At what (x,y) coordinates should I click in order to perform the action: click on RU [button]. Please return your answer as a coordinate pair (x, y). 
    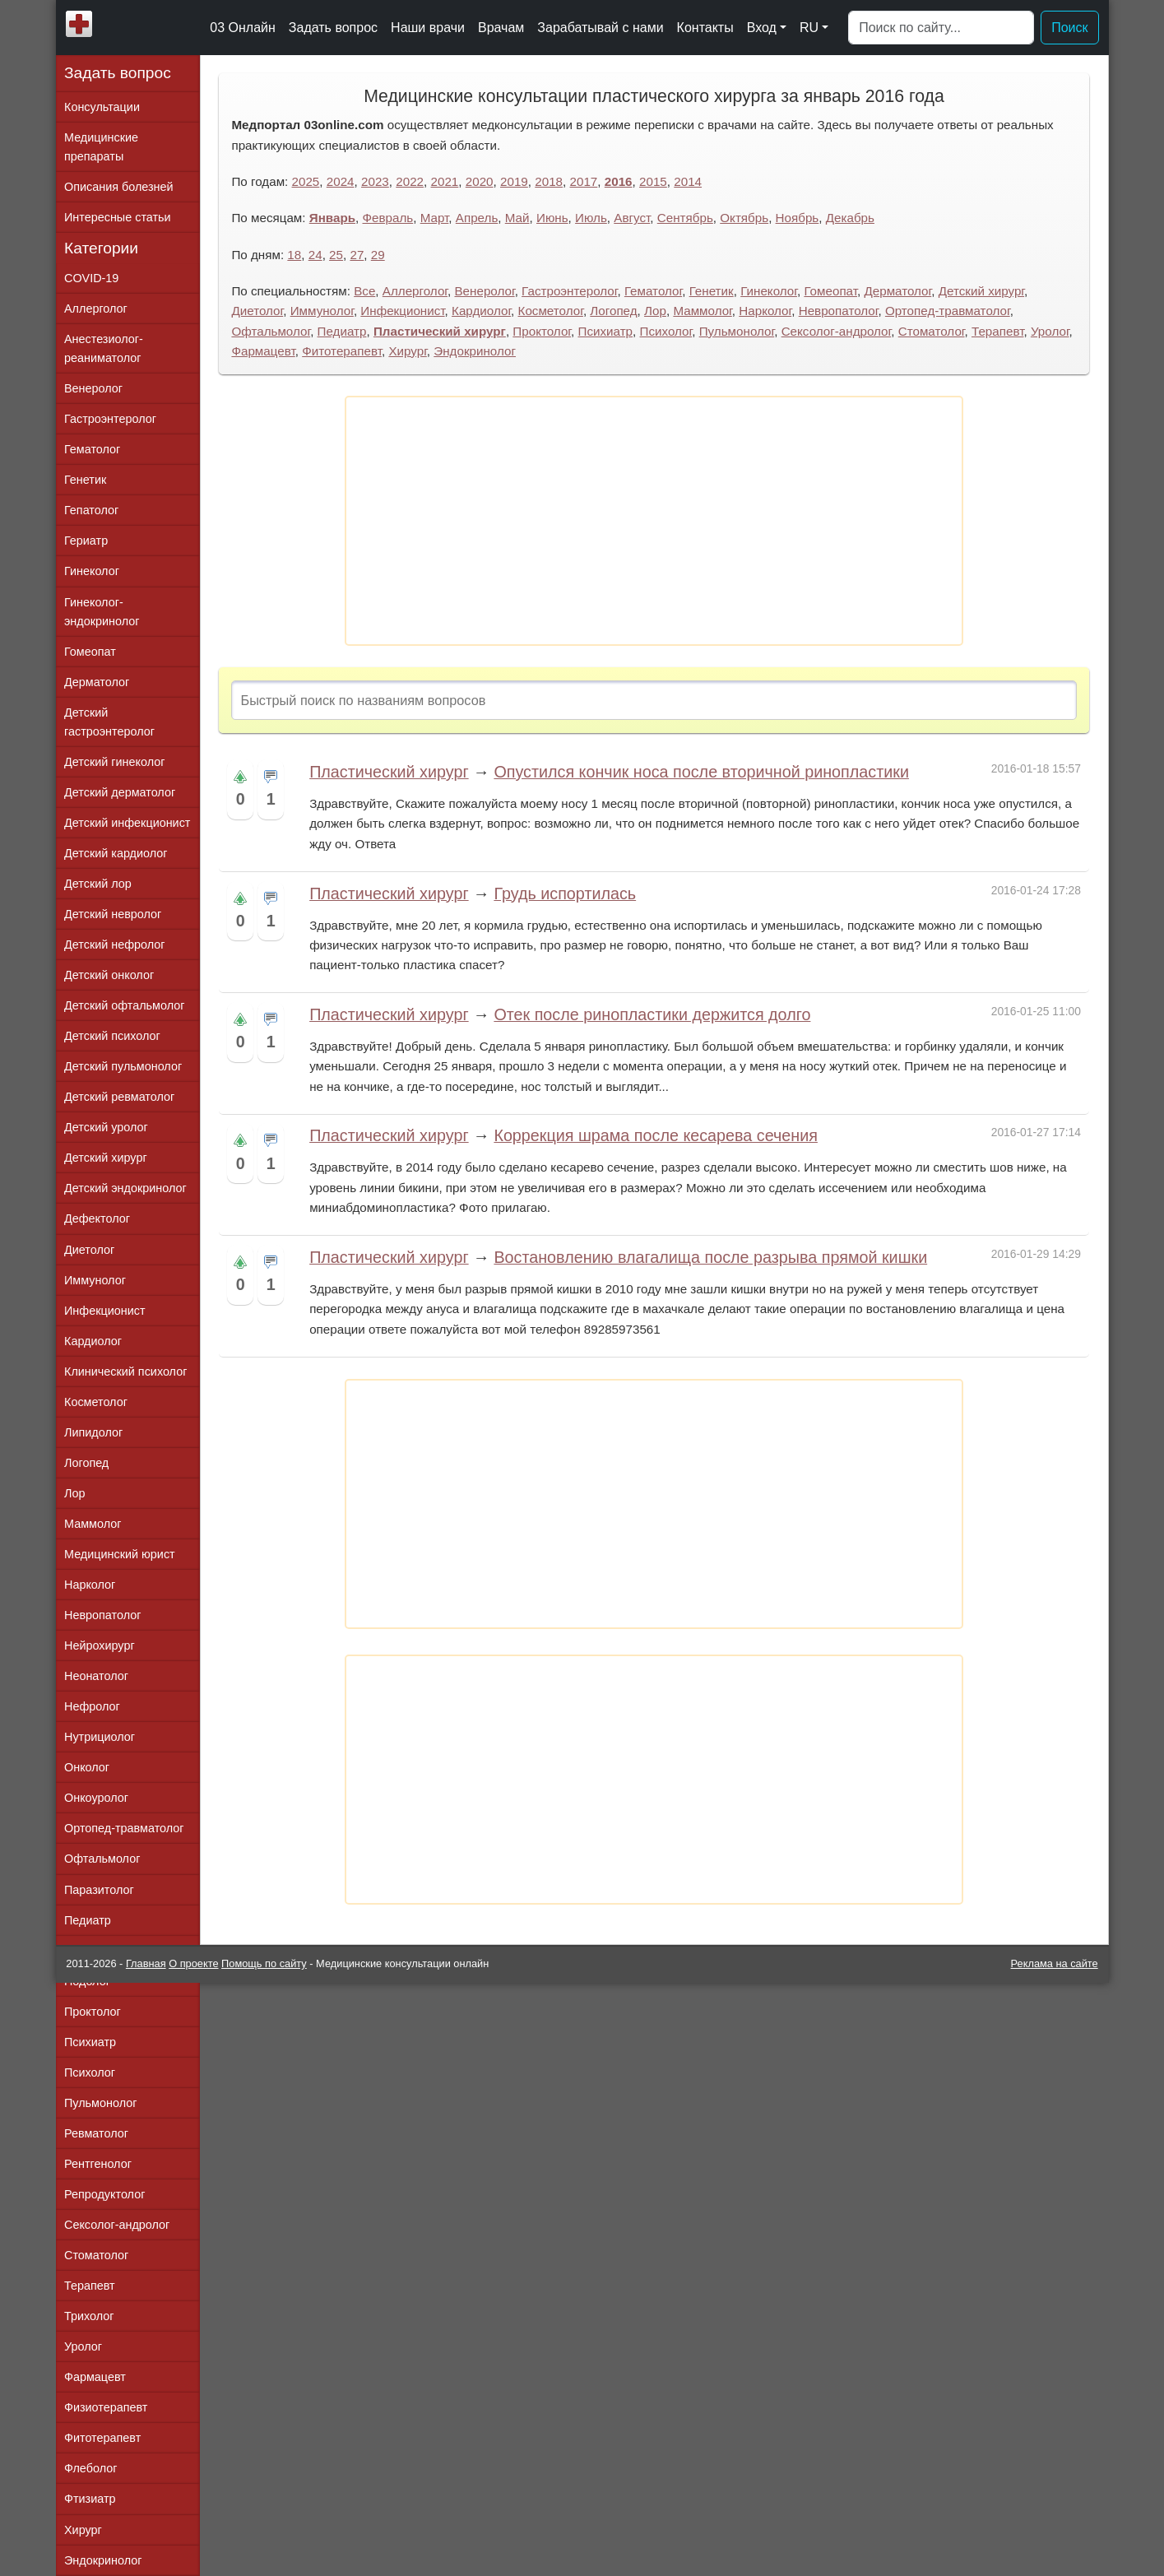
    Looking at the image, I should click on (809, 28).